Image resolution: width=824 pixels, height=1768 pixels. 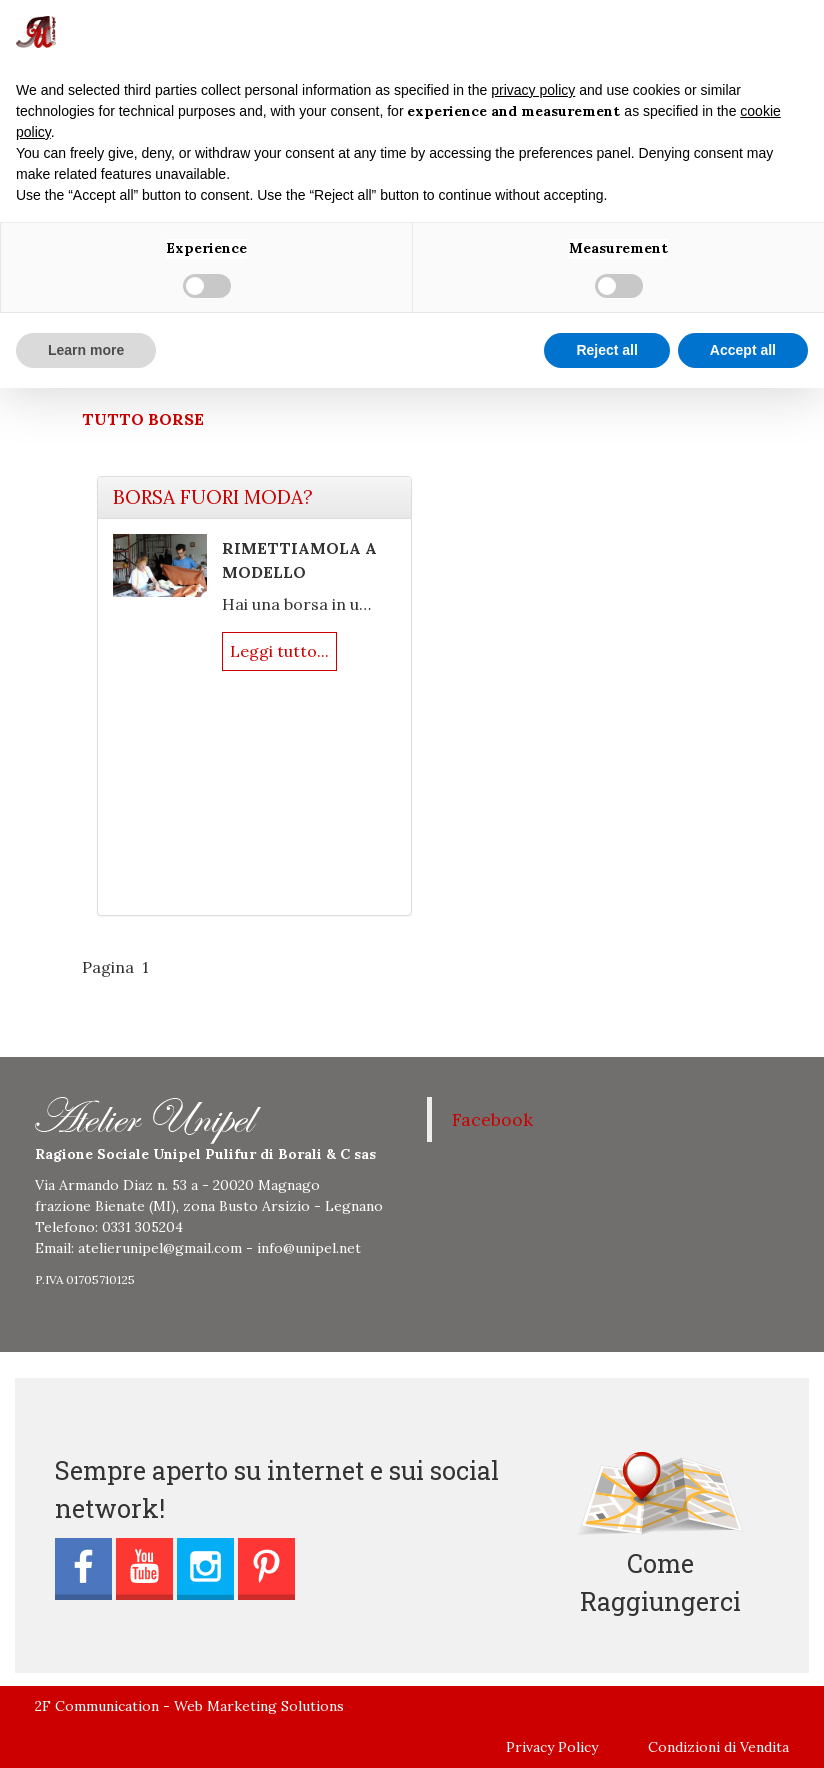 What do you see at coordinates (279, 651) in the screenshot?
I see `Leggi tutto...` at bounding box center [279, 651].